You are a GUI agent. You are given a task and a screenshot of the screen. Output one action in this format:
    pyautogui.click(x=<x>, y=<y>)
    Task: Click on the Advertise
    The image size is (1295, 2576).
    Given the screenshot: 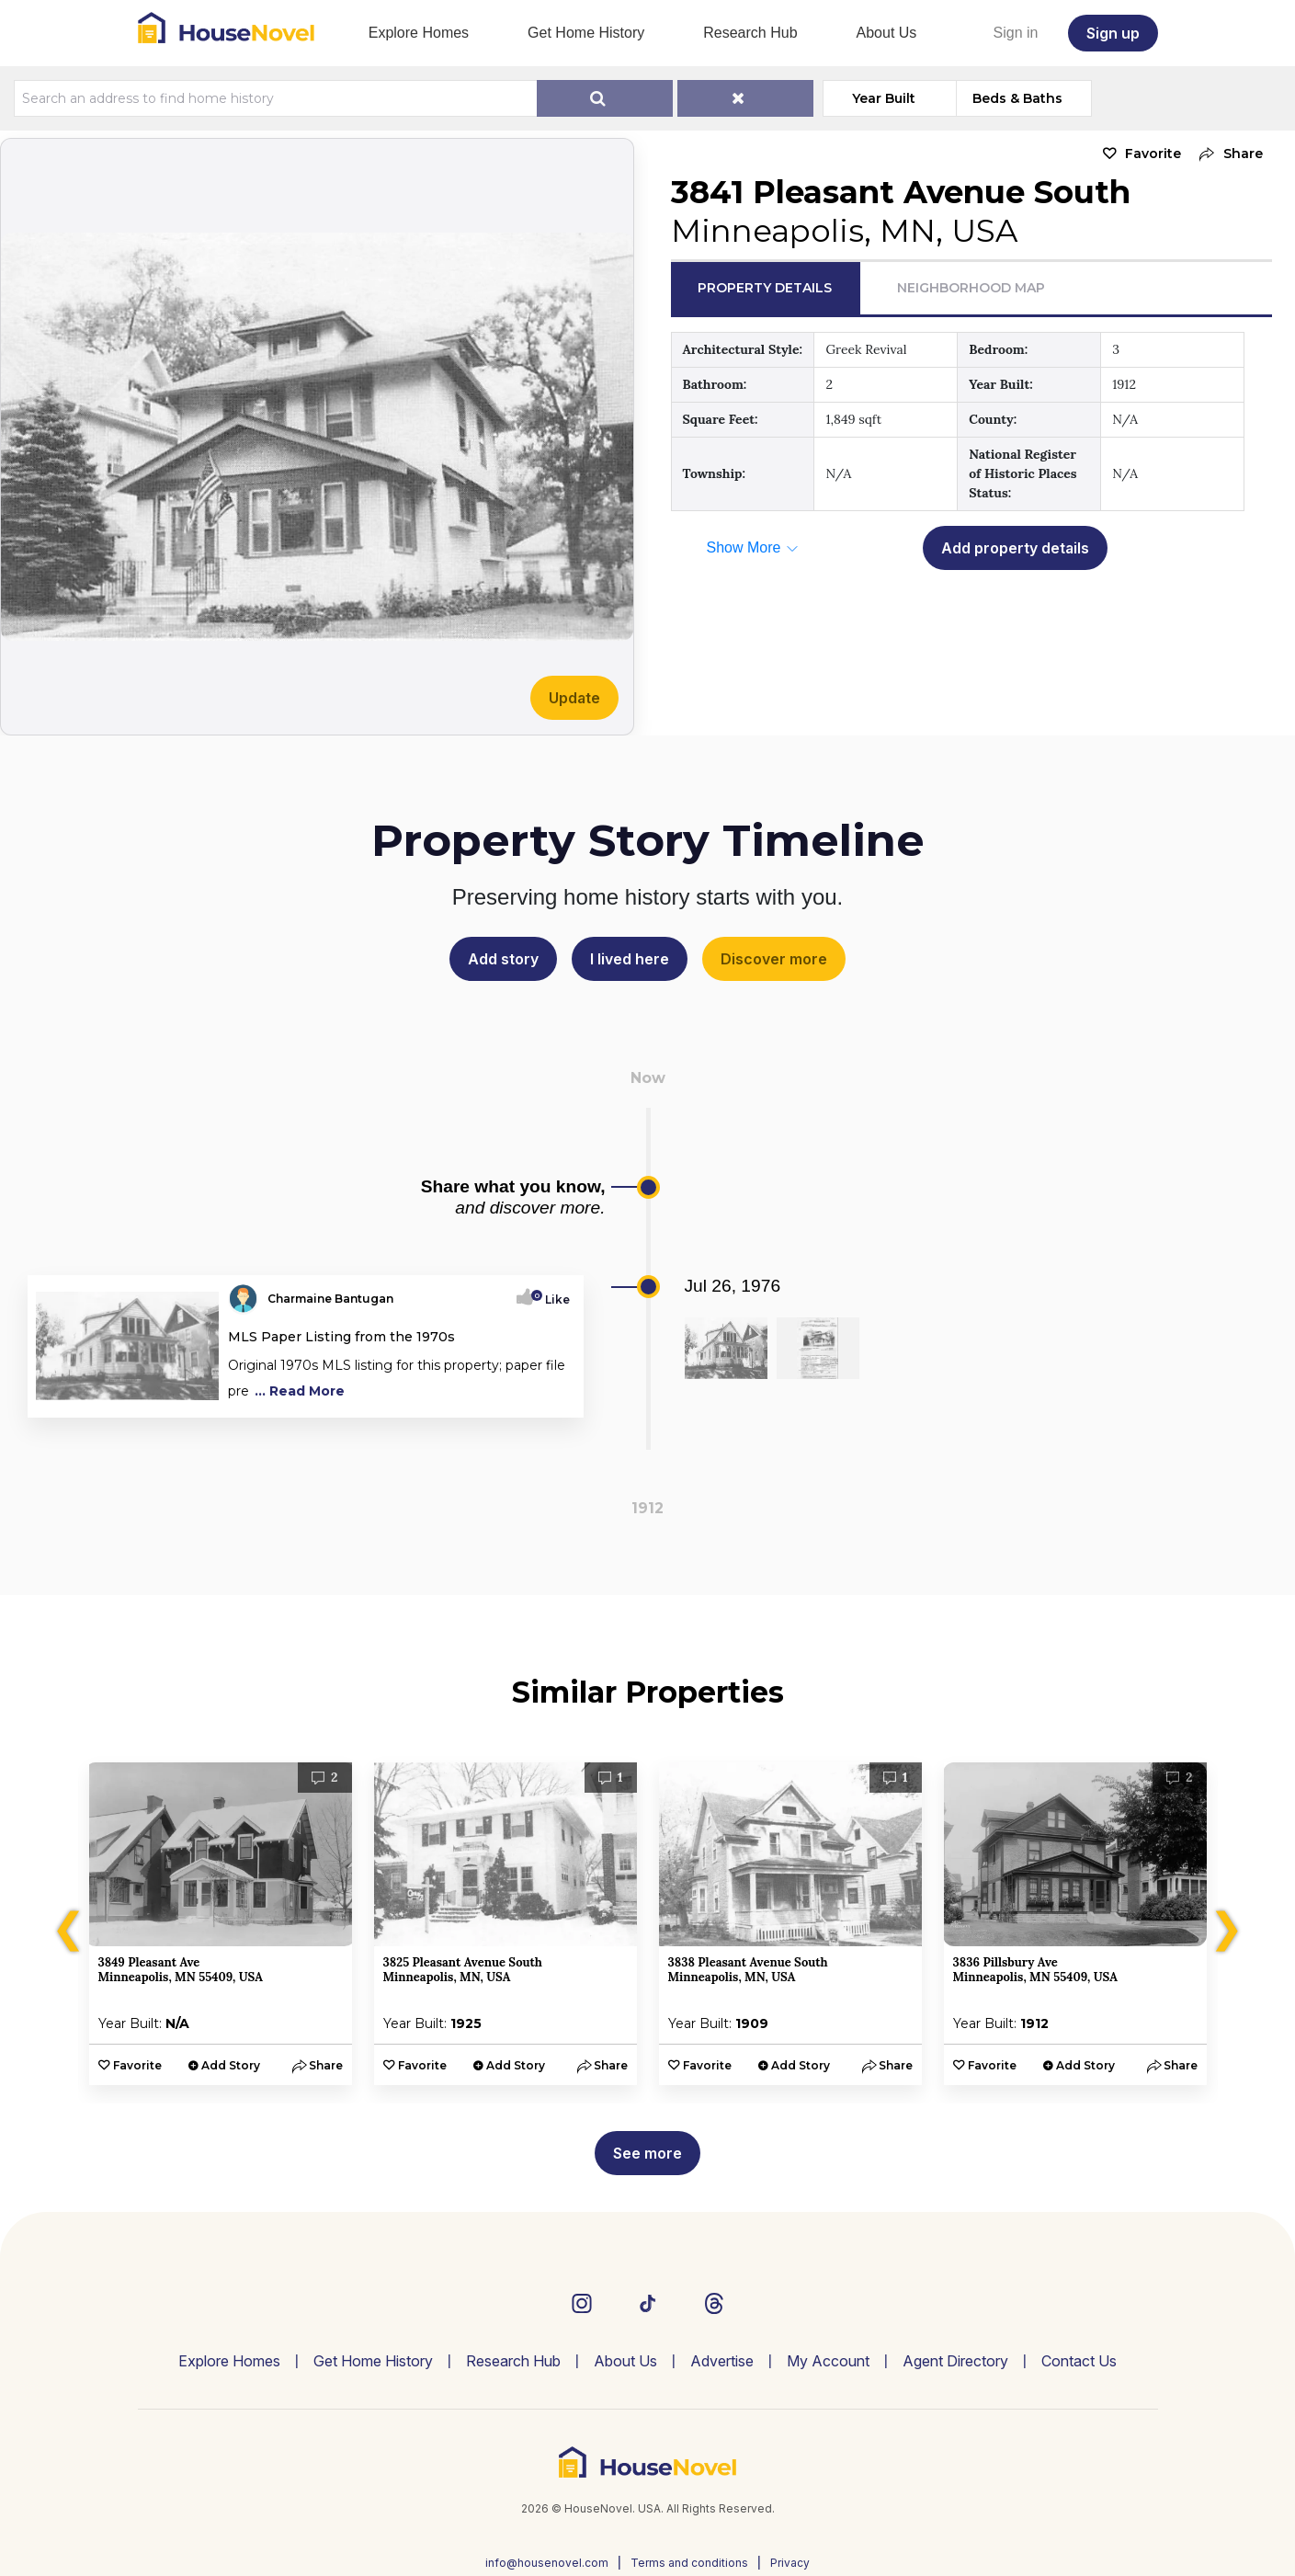 What is the action you would take?
    pyautogui.click(x=722, y=2361)
    